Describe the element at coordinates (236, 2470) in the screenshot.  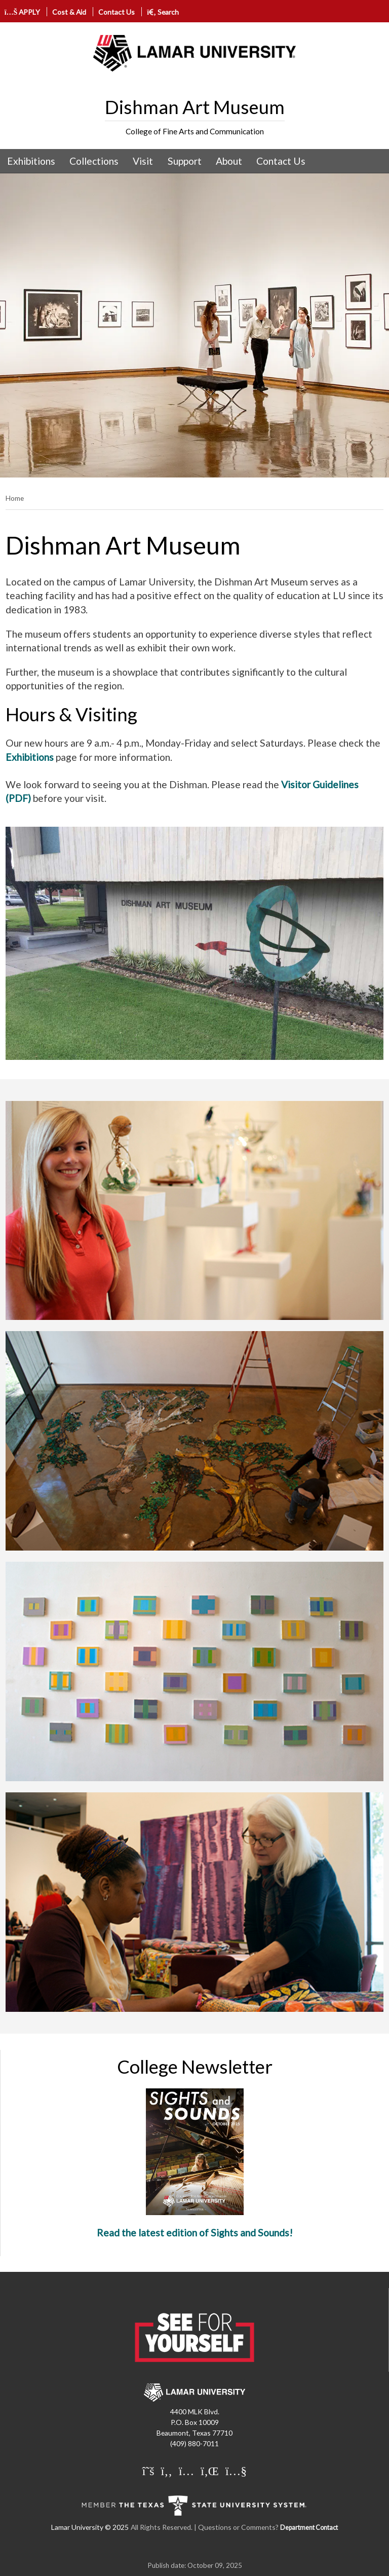
I see `[Lamar University on You Tube]` at that location.